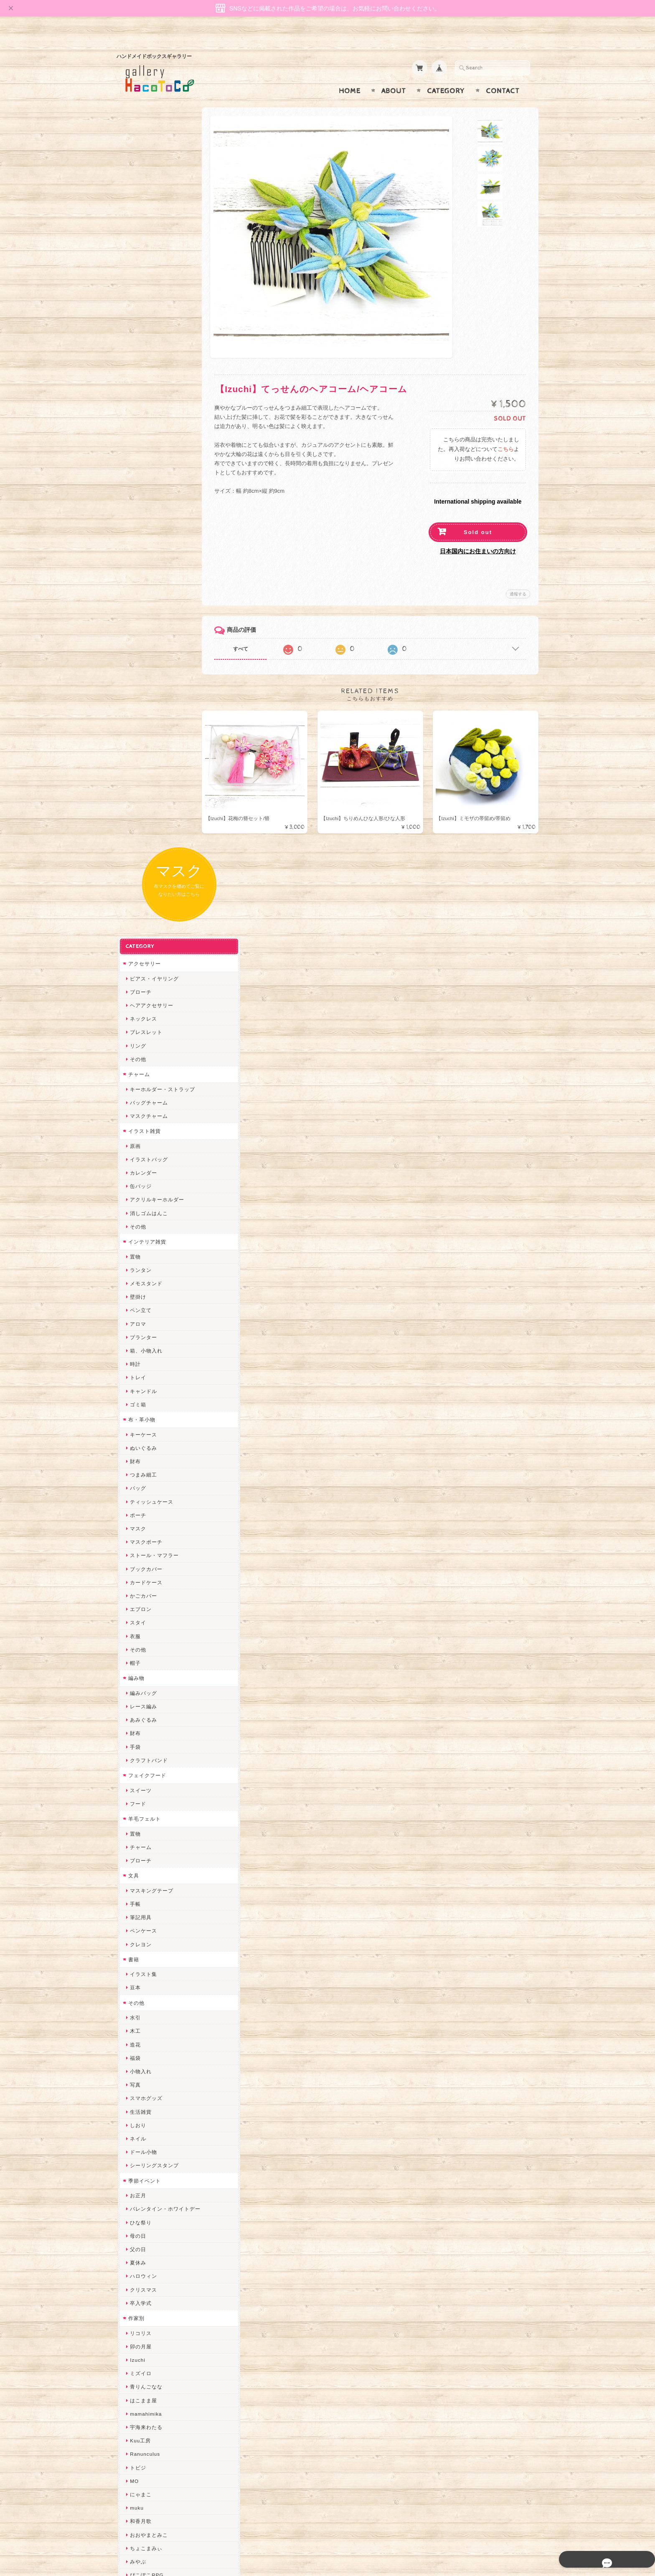  What do you see at coordinates (134, 490) in the screenshot?
I see `置物` at bounding box center [134, 490].